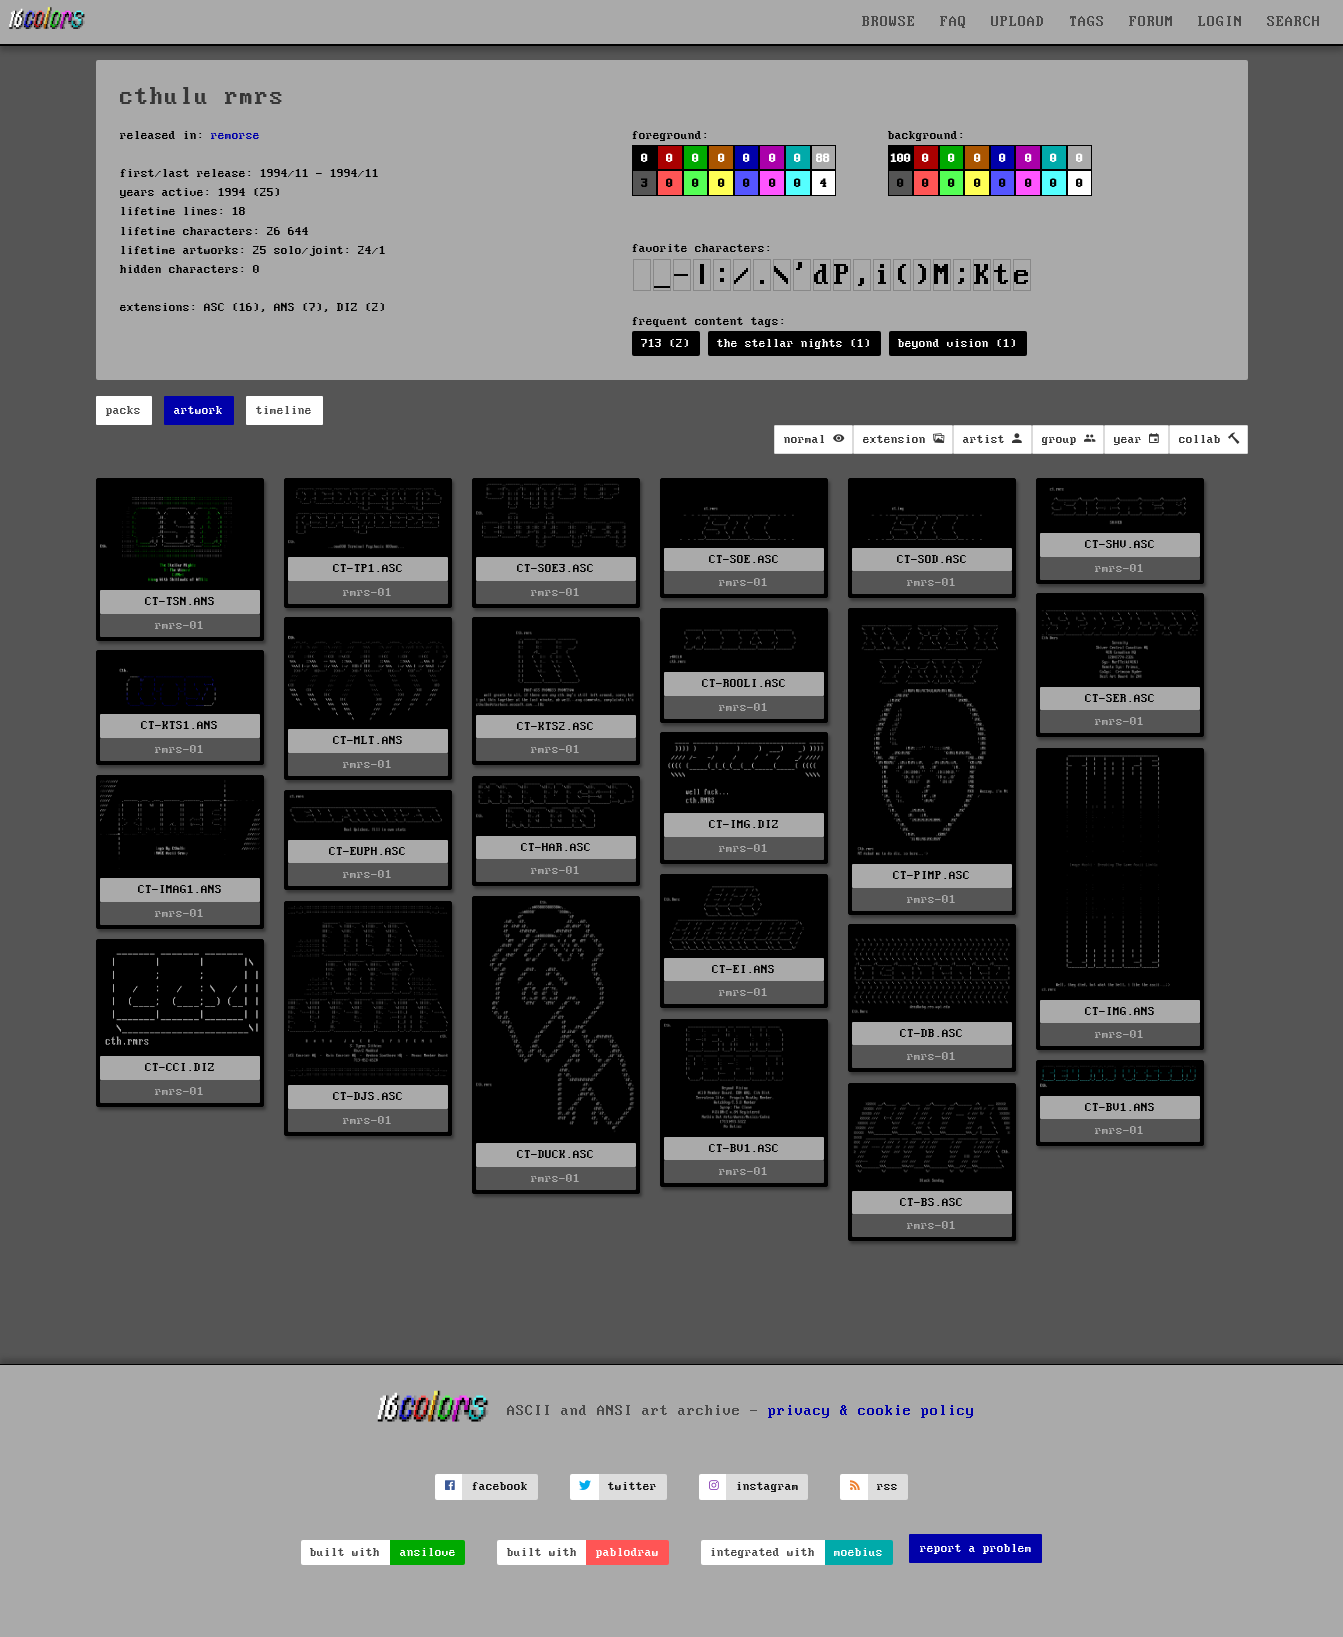 The height and width of the screenshot is (1637, 1343). What do you see at coordinates (179, 725) in the screenshot?
I see `CT-KTS1.ANS` at bounding box center [179, 725].